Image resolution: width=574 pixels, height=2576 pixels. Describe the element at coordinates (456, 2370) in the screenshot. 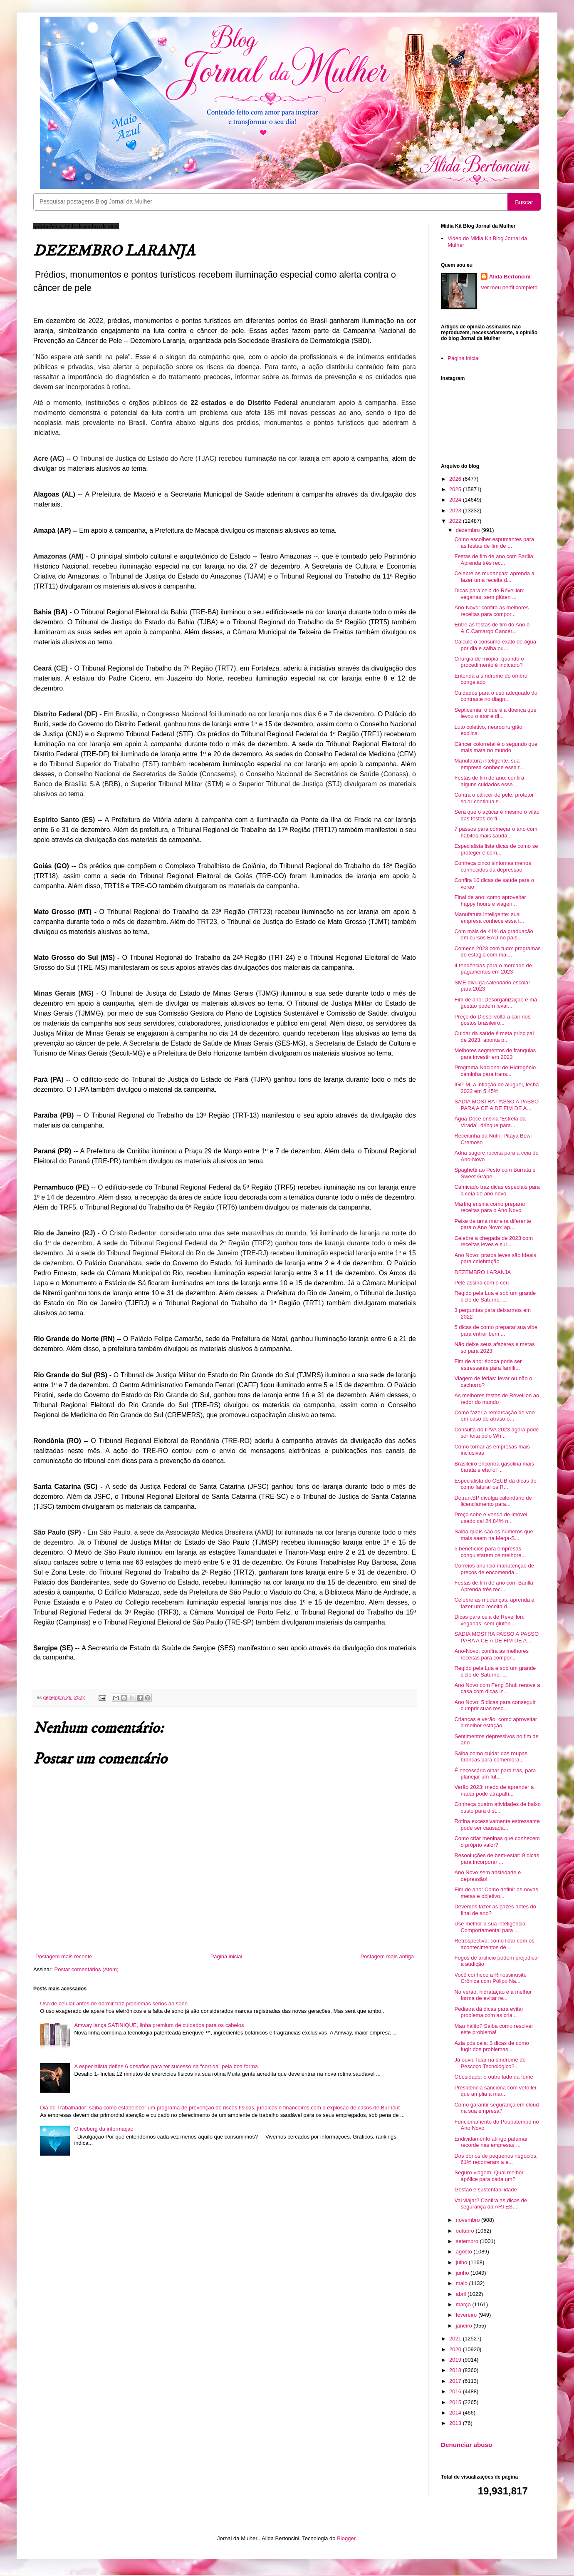

I see `2018` at that location.